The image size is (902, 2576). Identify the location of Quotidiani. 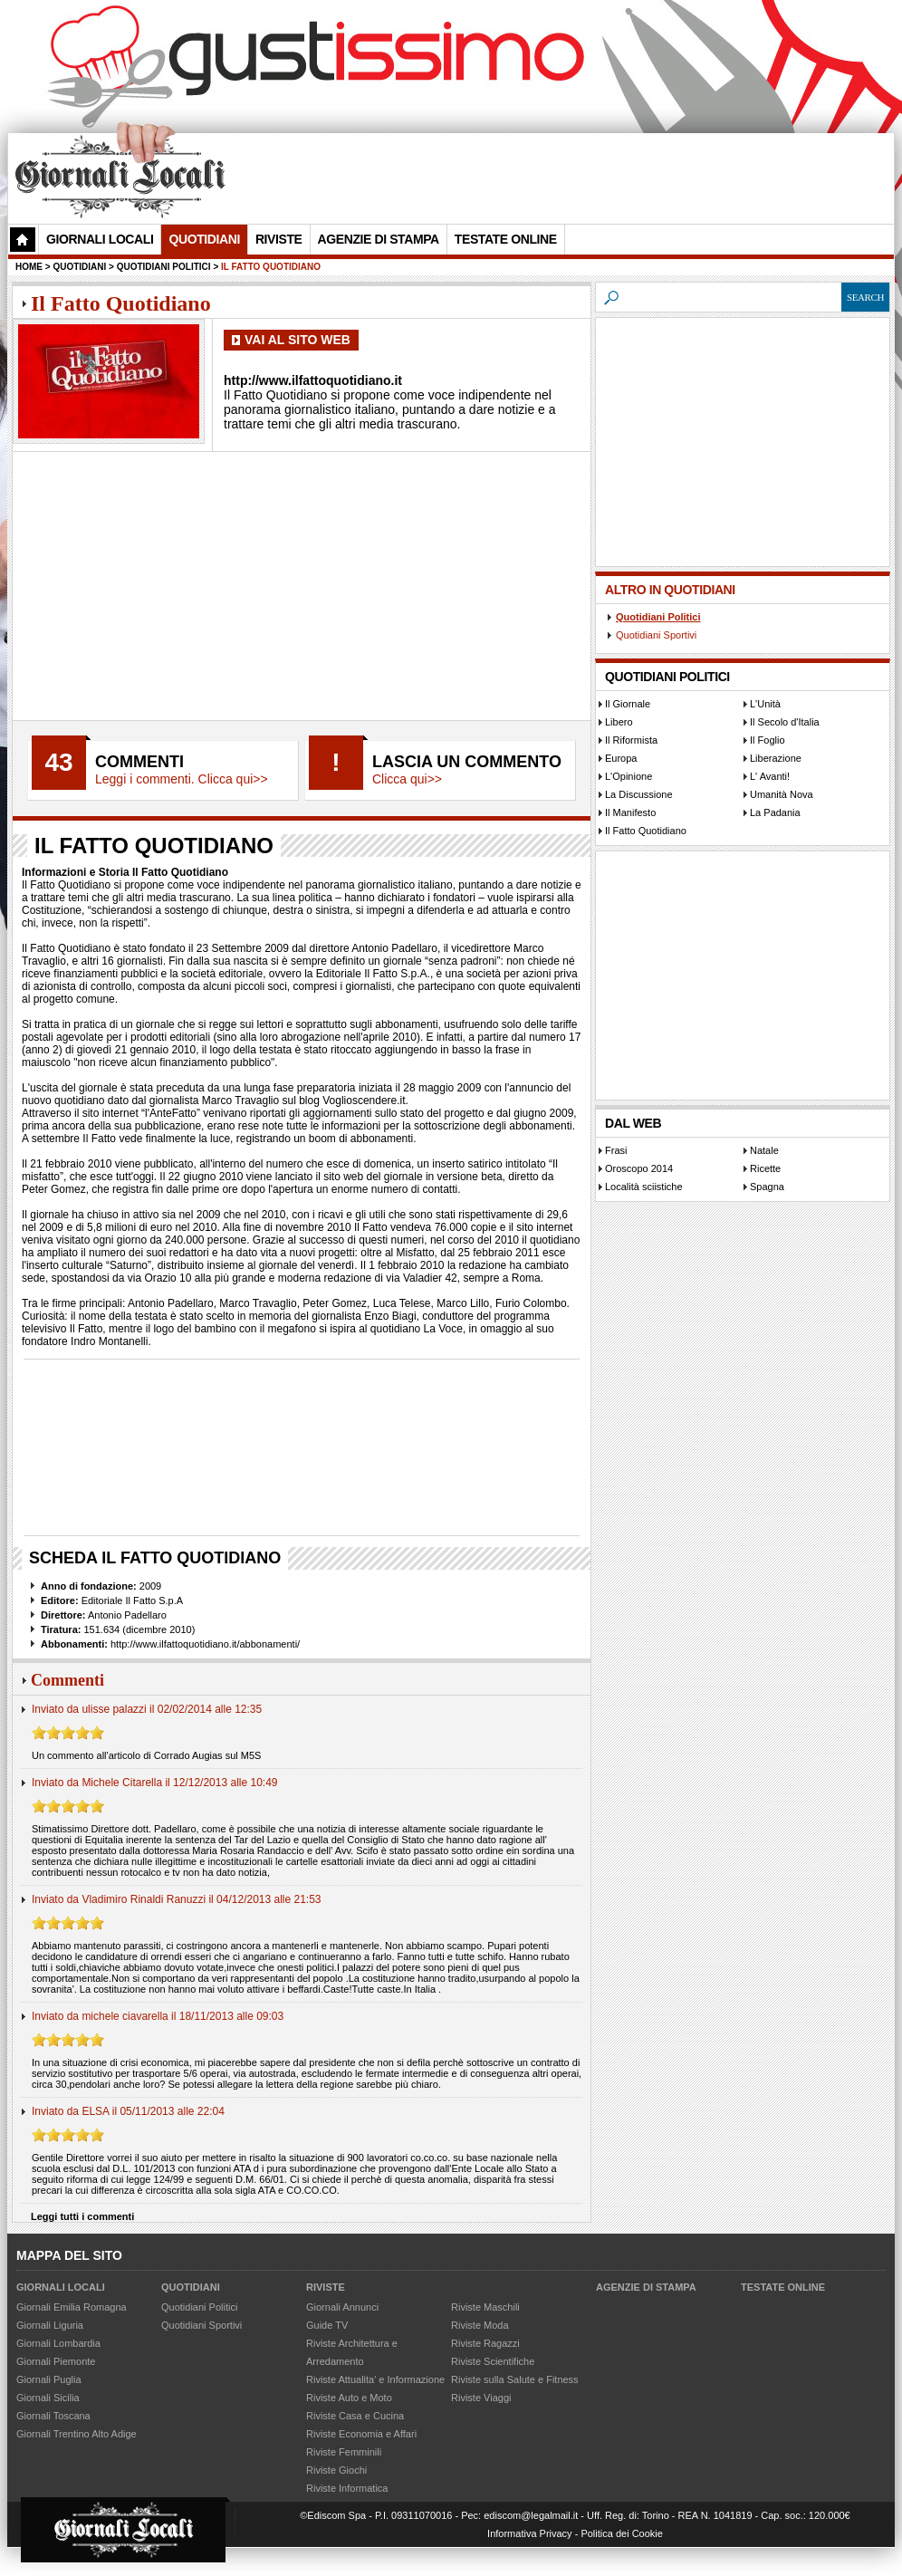
(203, 239).